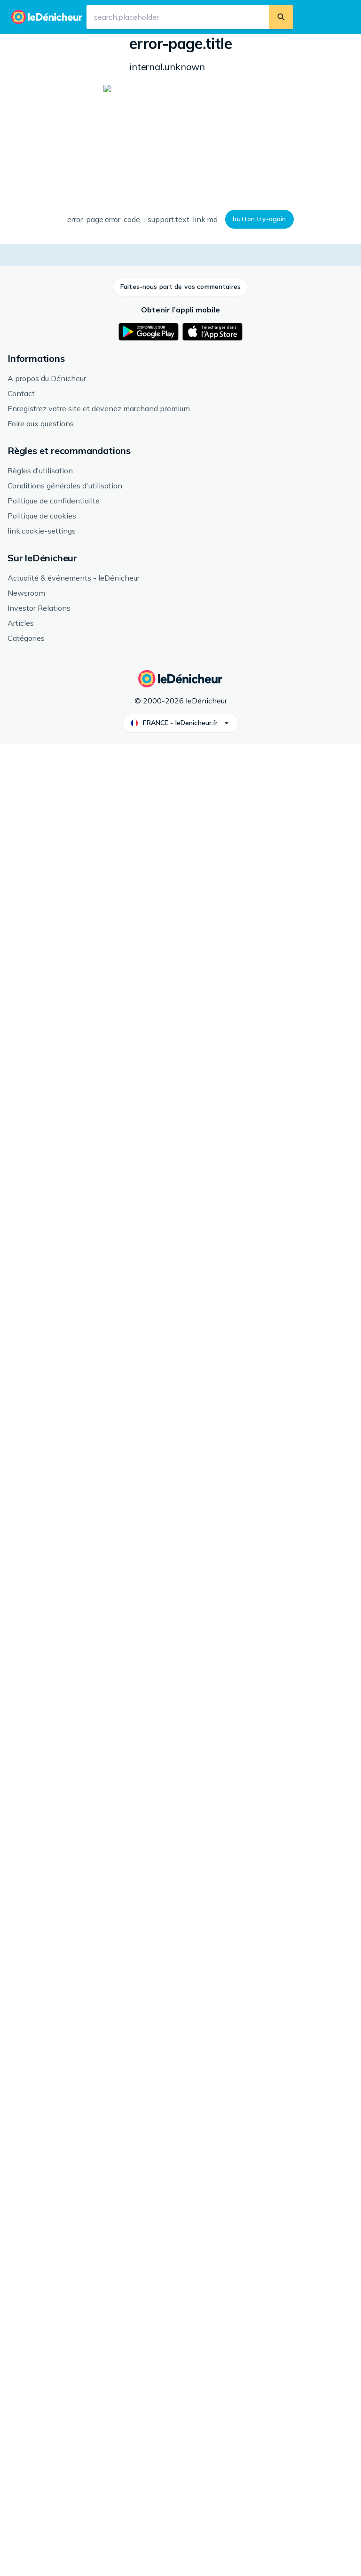  I want to click on Nintendo Switch-spel, so click(153, 1466).